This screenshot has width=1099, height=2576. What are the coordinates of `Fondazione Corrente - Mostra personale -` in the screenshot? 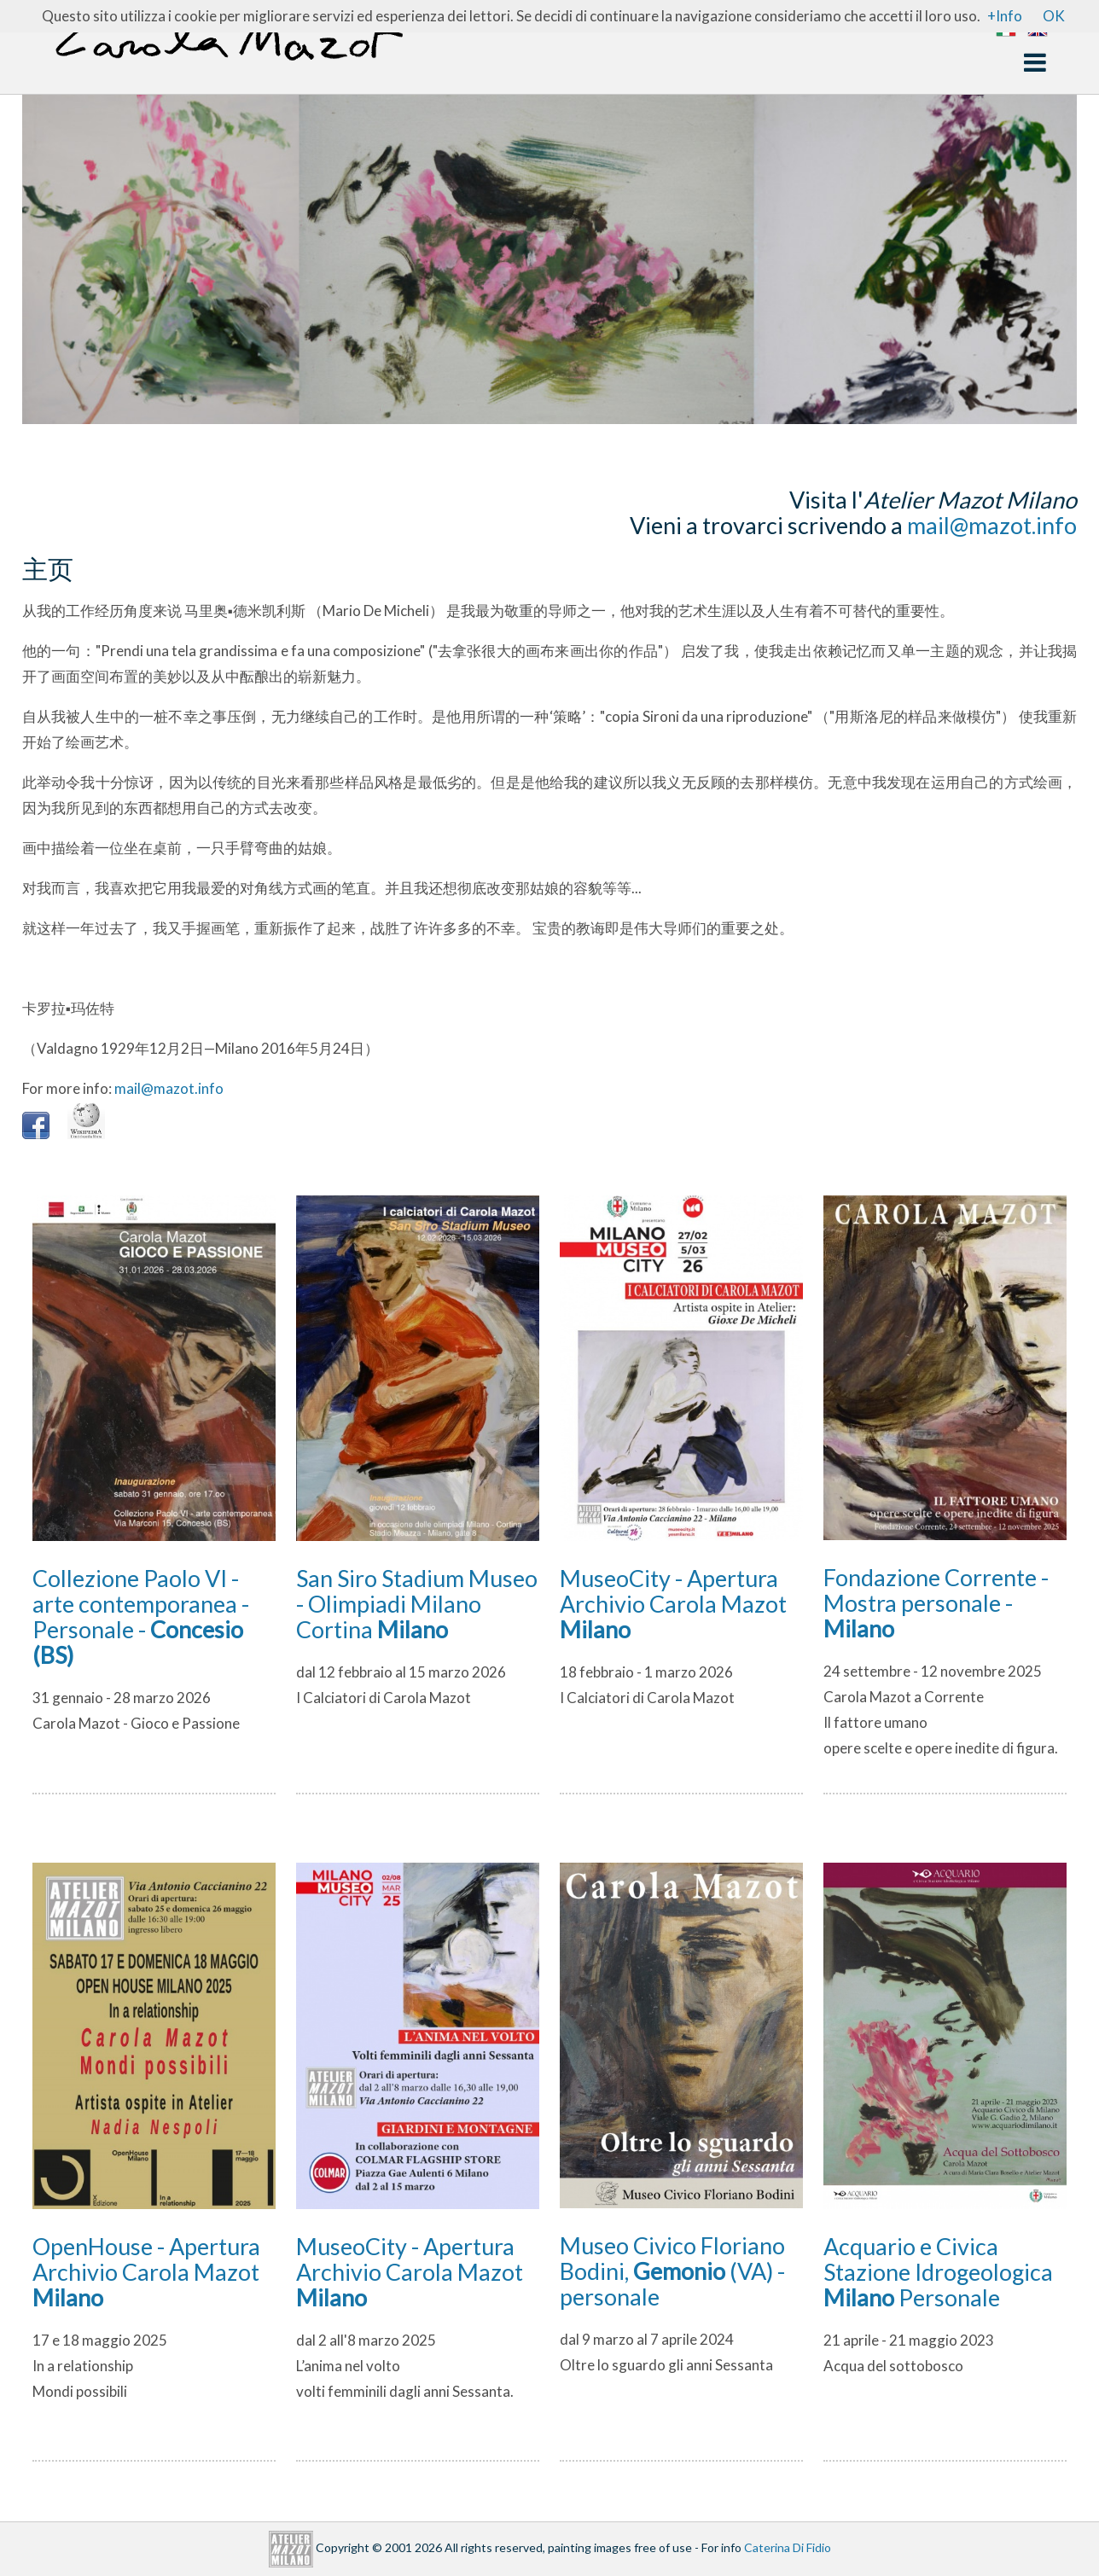 It's located at (936, 1603).